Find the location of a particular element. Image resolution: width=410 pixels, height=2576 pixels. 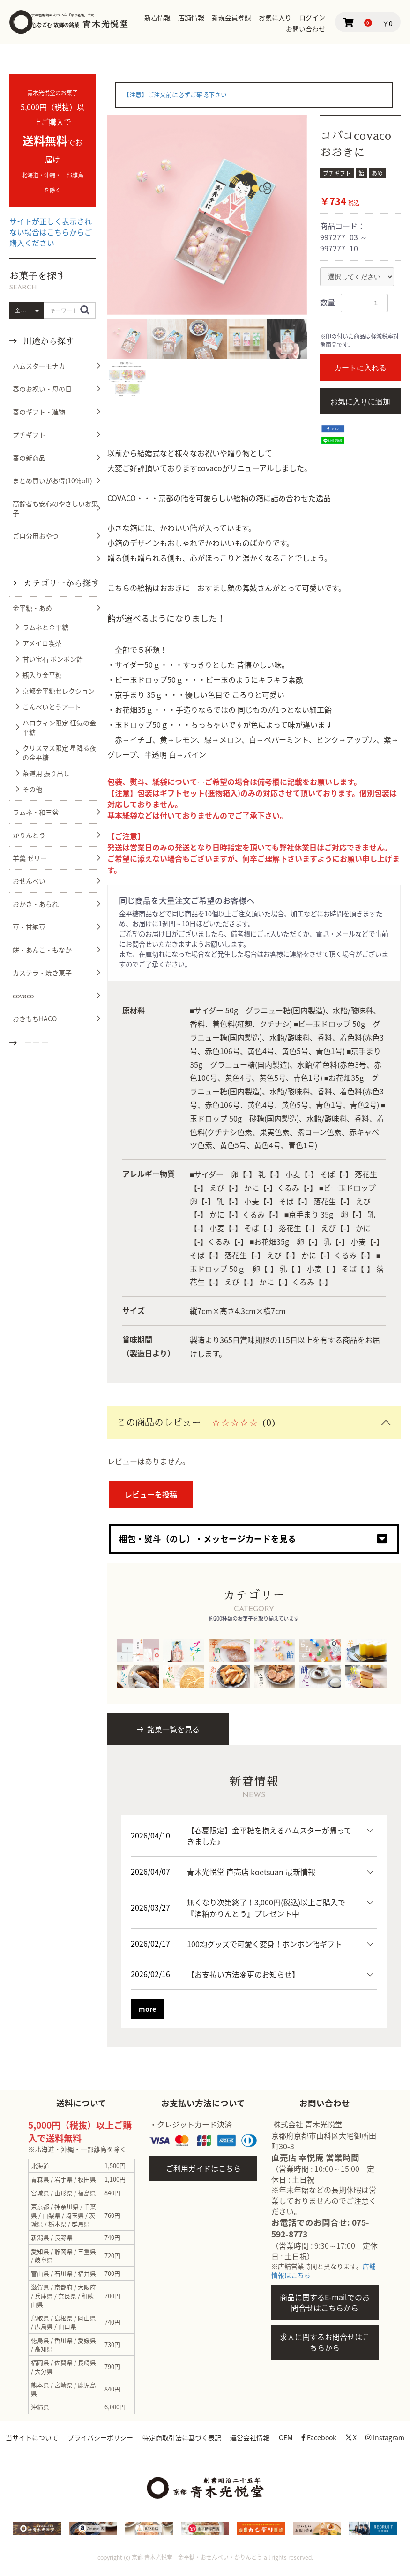

春の新商品 is located at coordinates (29, 457).